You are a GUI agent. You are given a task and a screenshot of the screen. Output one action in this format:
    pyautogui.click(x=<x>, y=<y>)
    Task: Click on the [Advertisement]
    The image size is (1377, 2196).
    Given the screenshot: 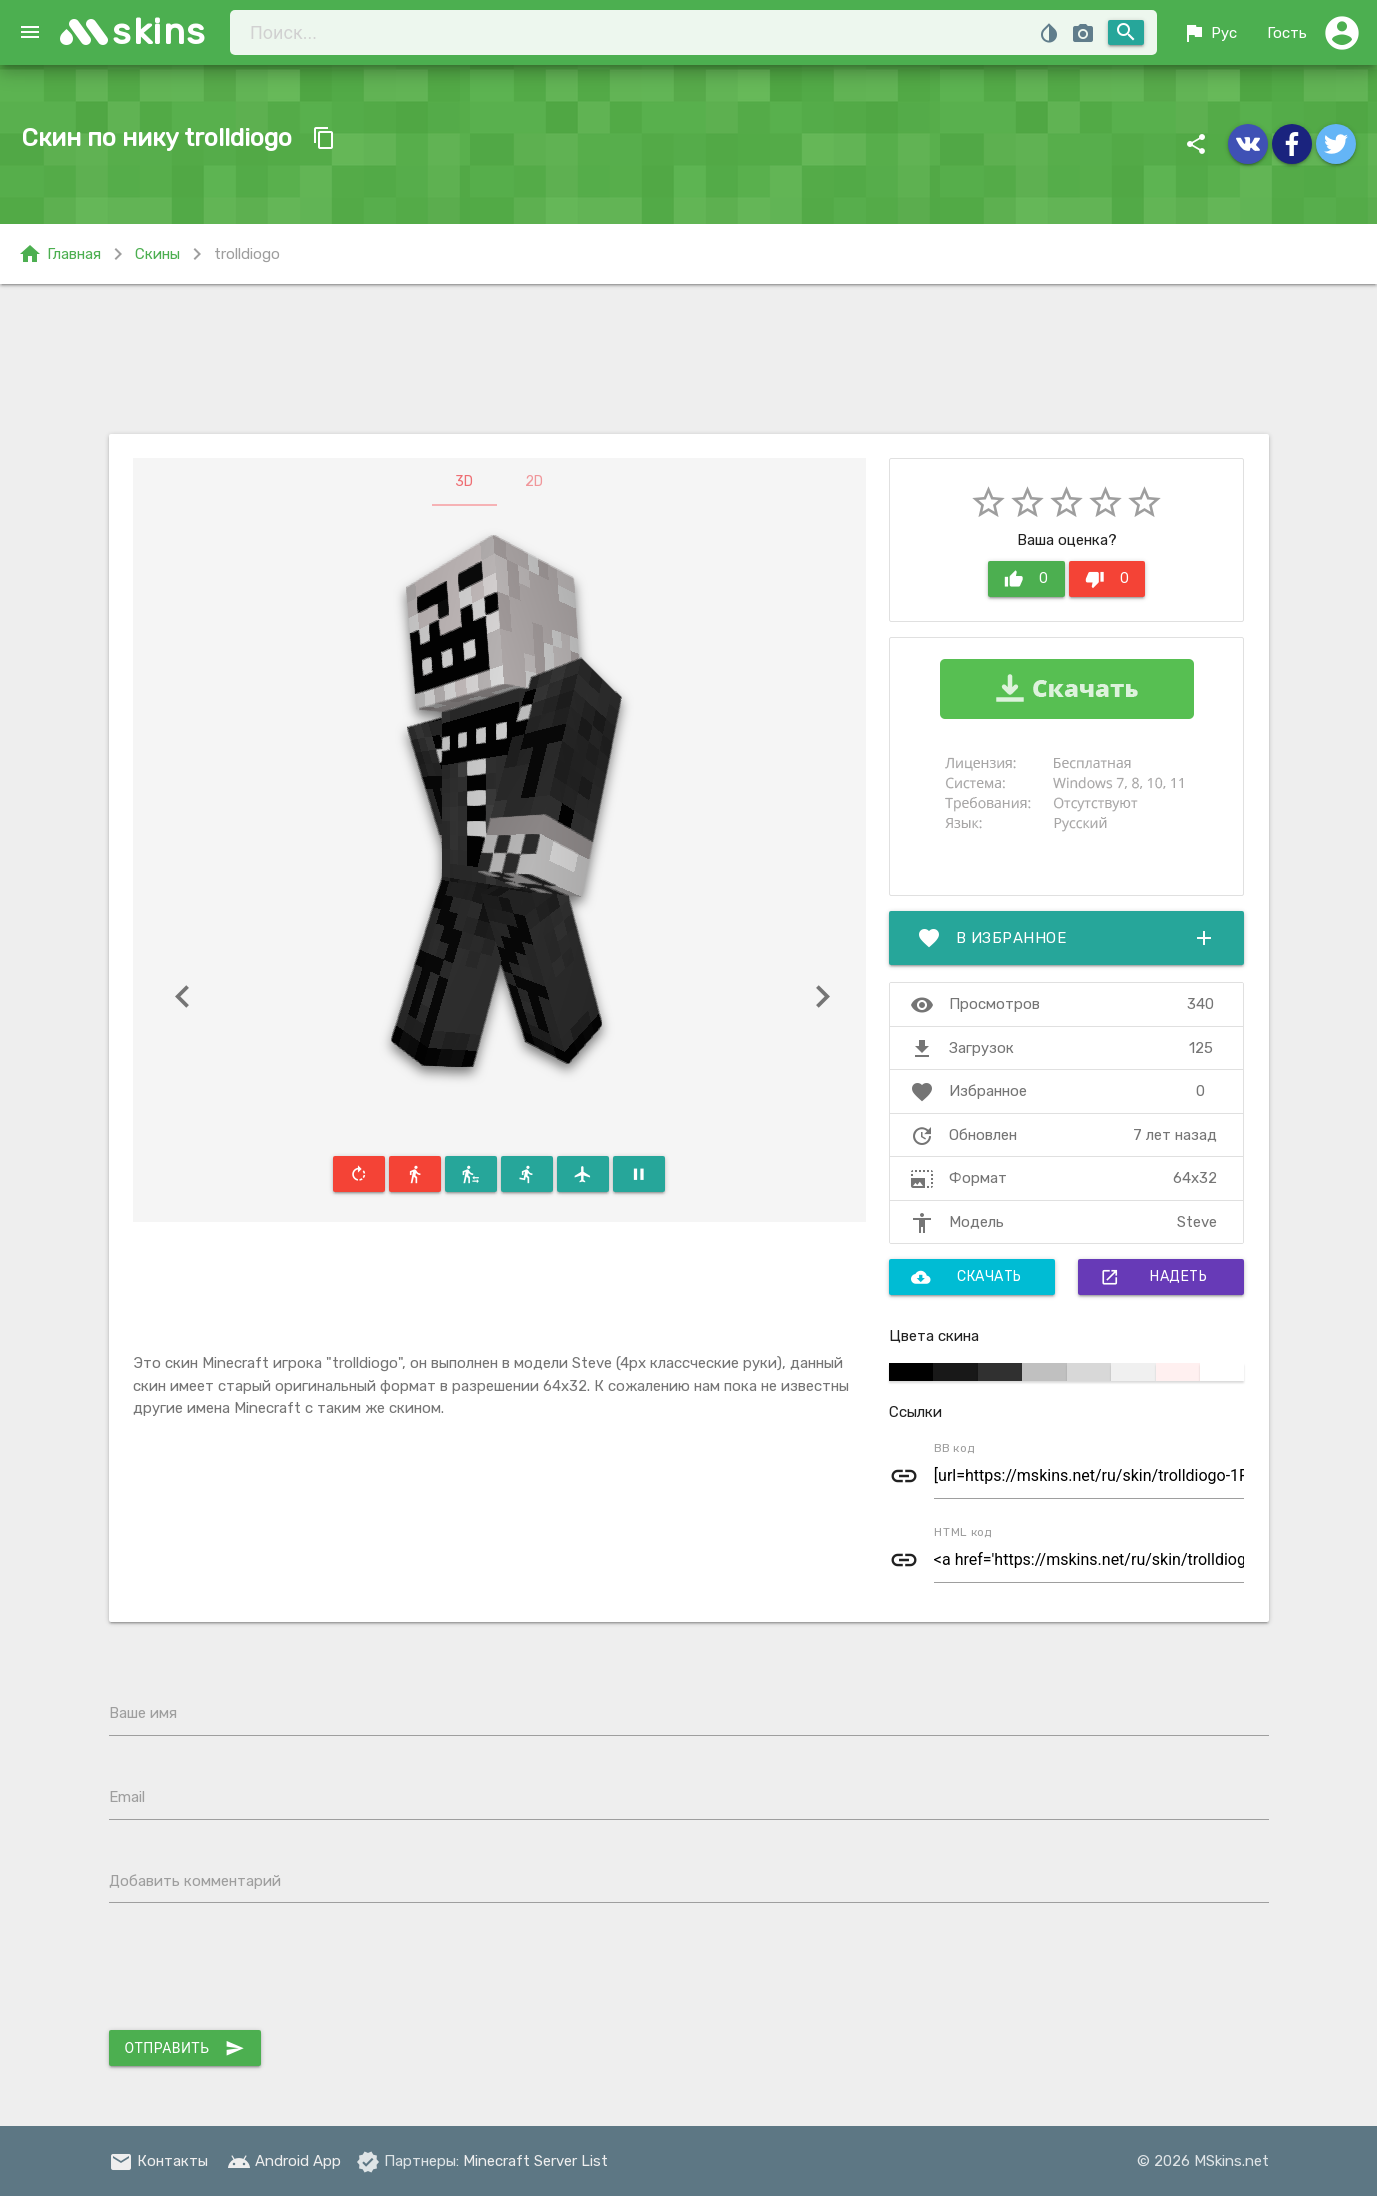 What is the action you would take?
    pyautogui.click(x=689, y=359)
    